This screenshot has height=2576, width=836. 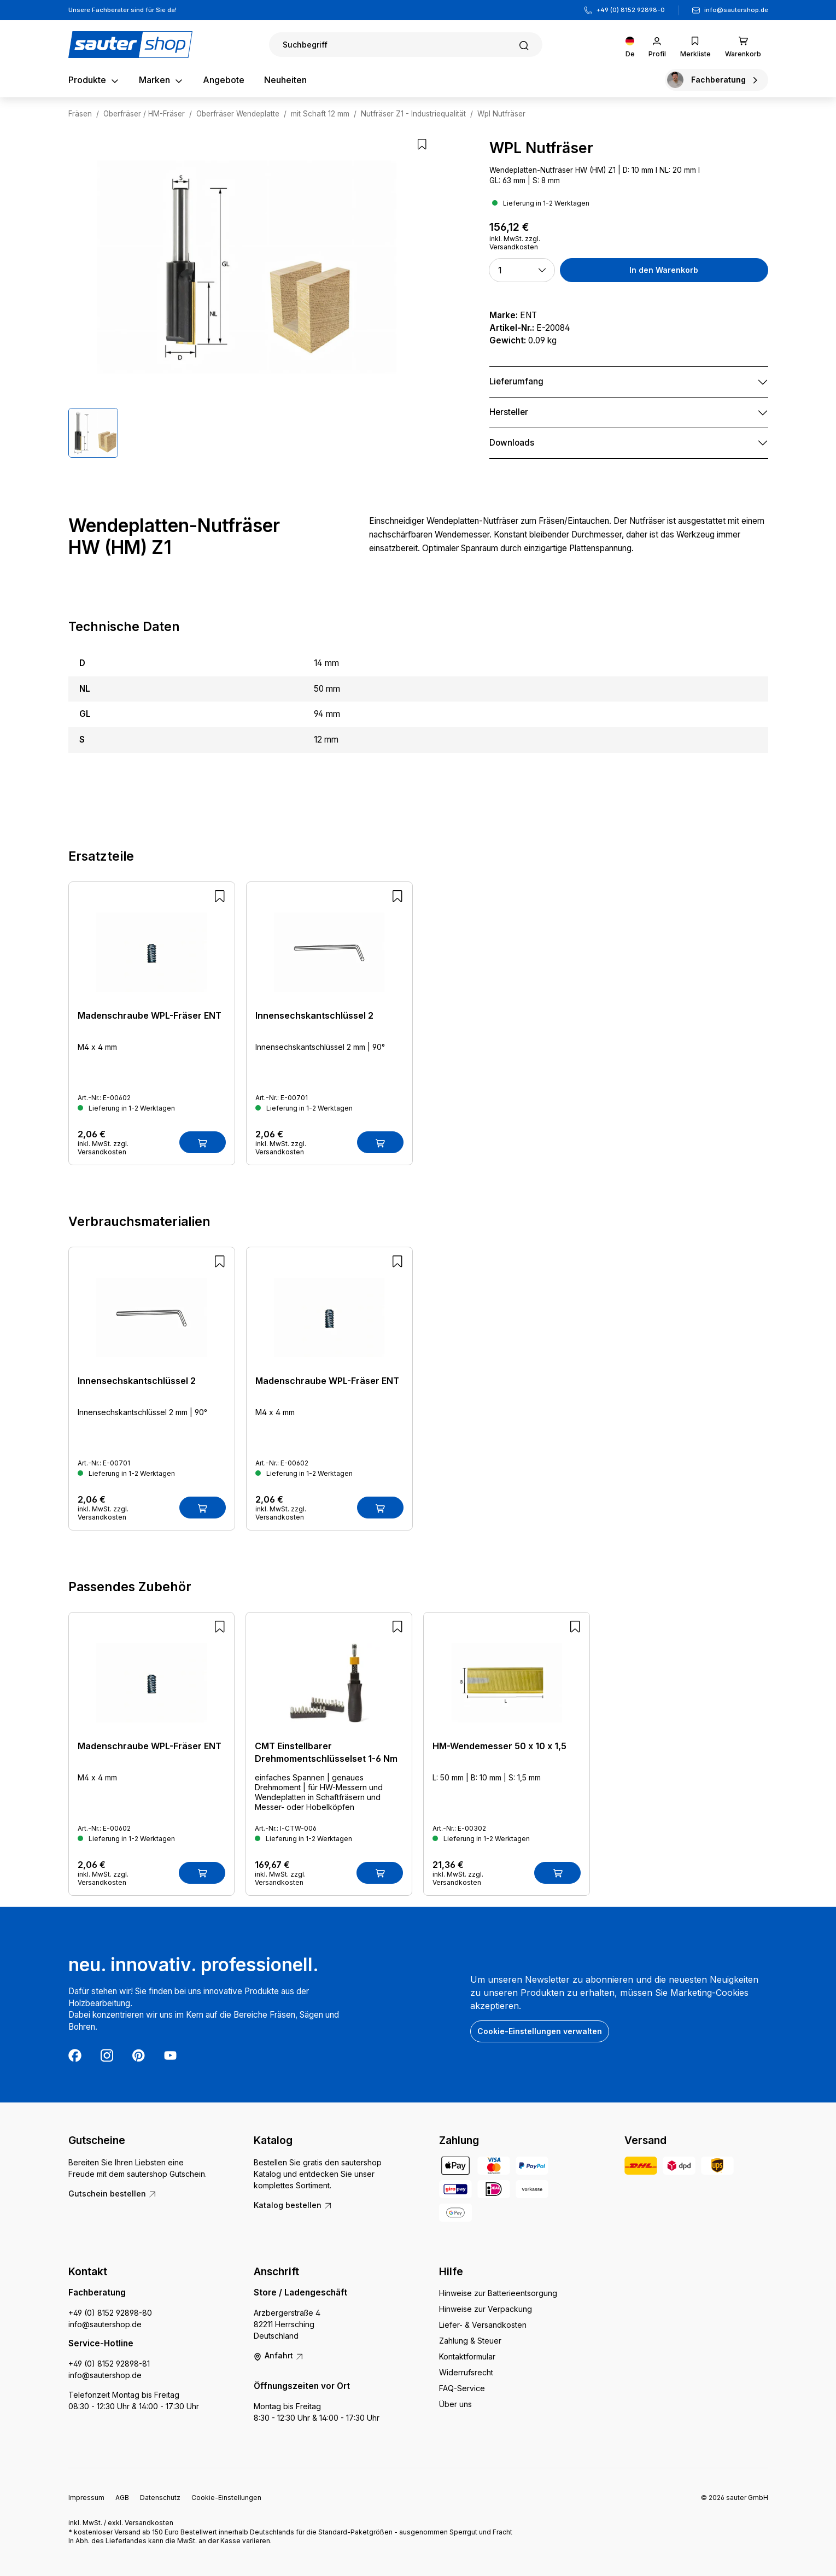 I want to click on Innensechskantschlüssel 2, so click(x=314, y=1015).